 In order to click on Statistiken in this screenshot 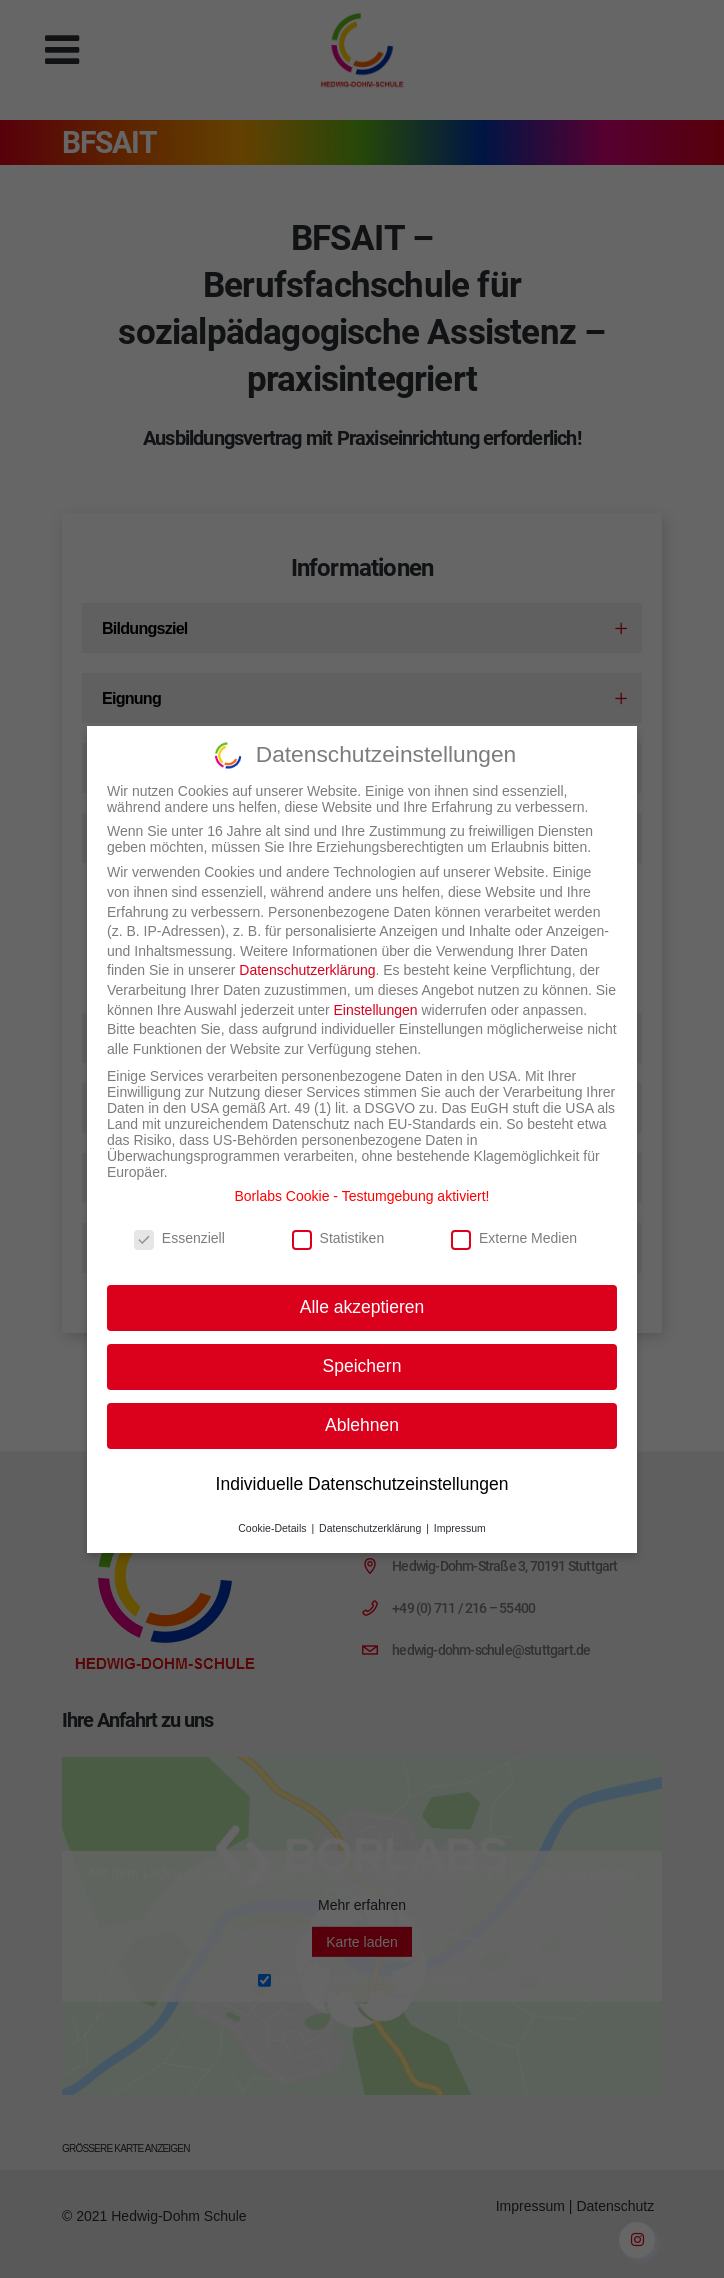, I will do `click(338, 1225)`.